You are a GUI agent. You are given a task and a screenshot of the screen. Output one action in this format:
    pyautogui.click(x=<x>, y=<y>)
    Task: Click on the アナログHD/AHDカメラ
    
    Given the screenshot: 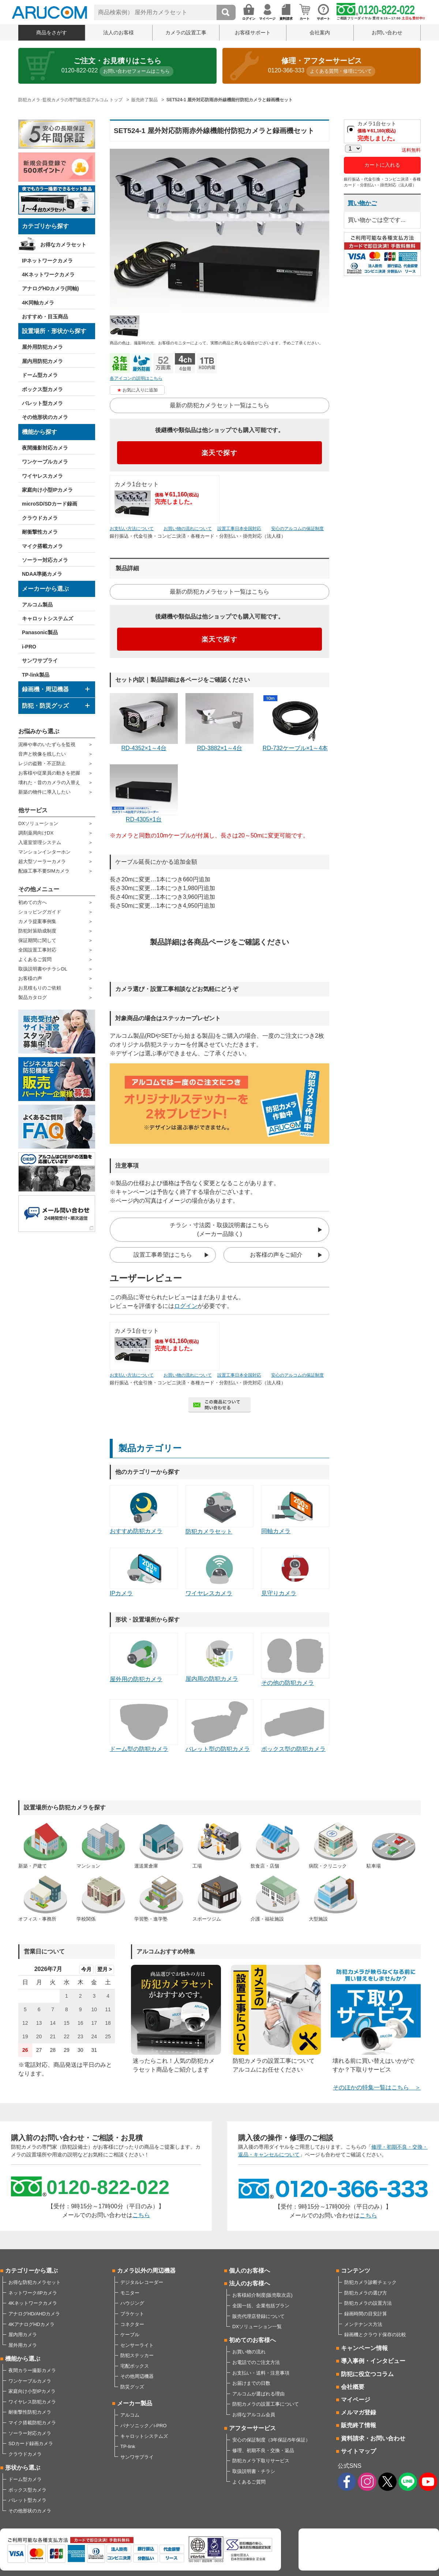 What is the action you would take?
    pyautogui.click(x=34, y=2313)
    